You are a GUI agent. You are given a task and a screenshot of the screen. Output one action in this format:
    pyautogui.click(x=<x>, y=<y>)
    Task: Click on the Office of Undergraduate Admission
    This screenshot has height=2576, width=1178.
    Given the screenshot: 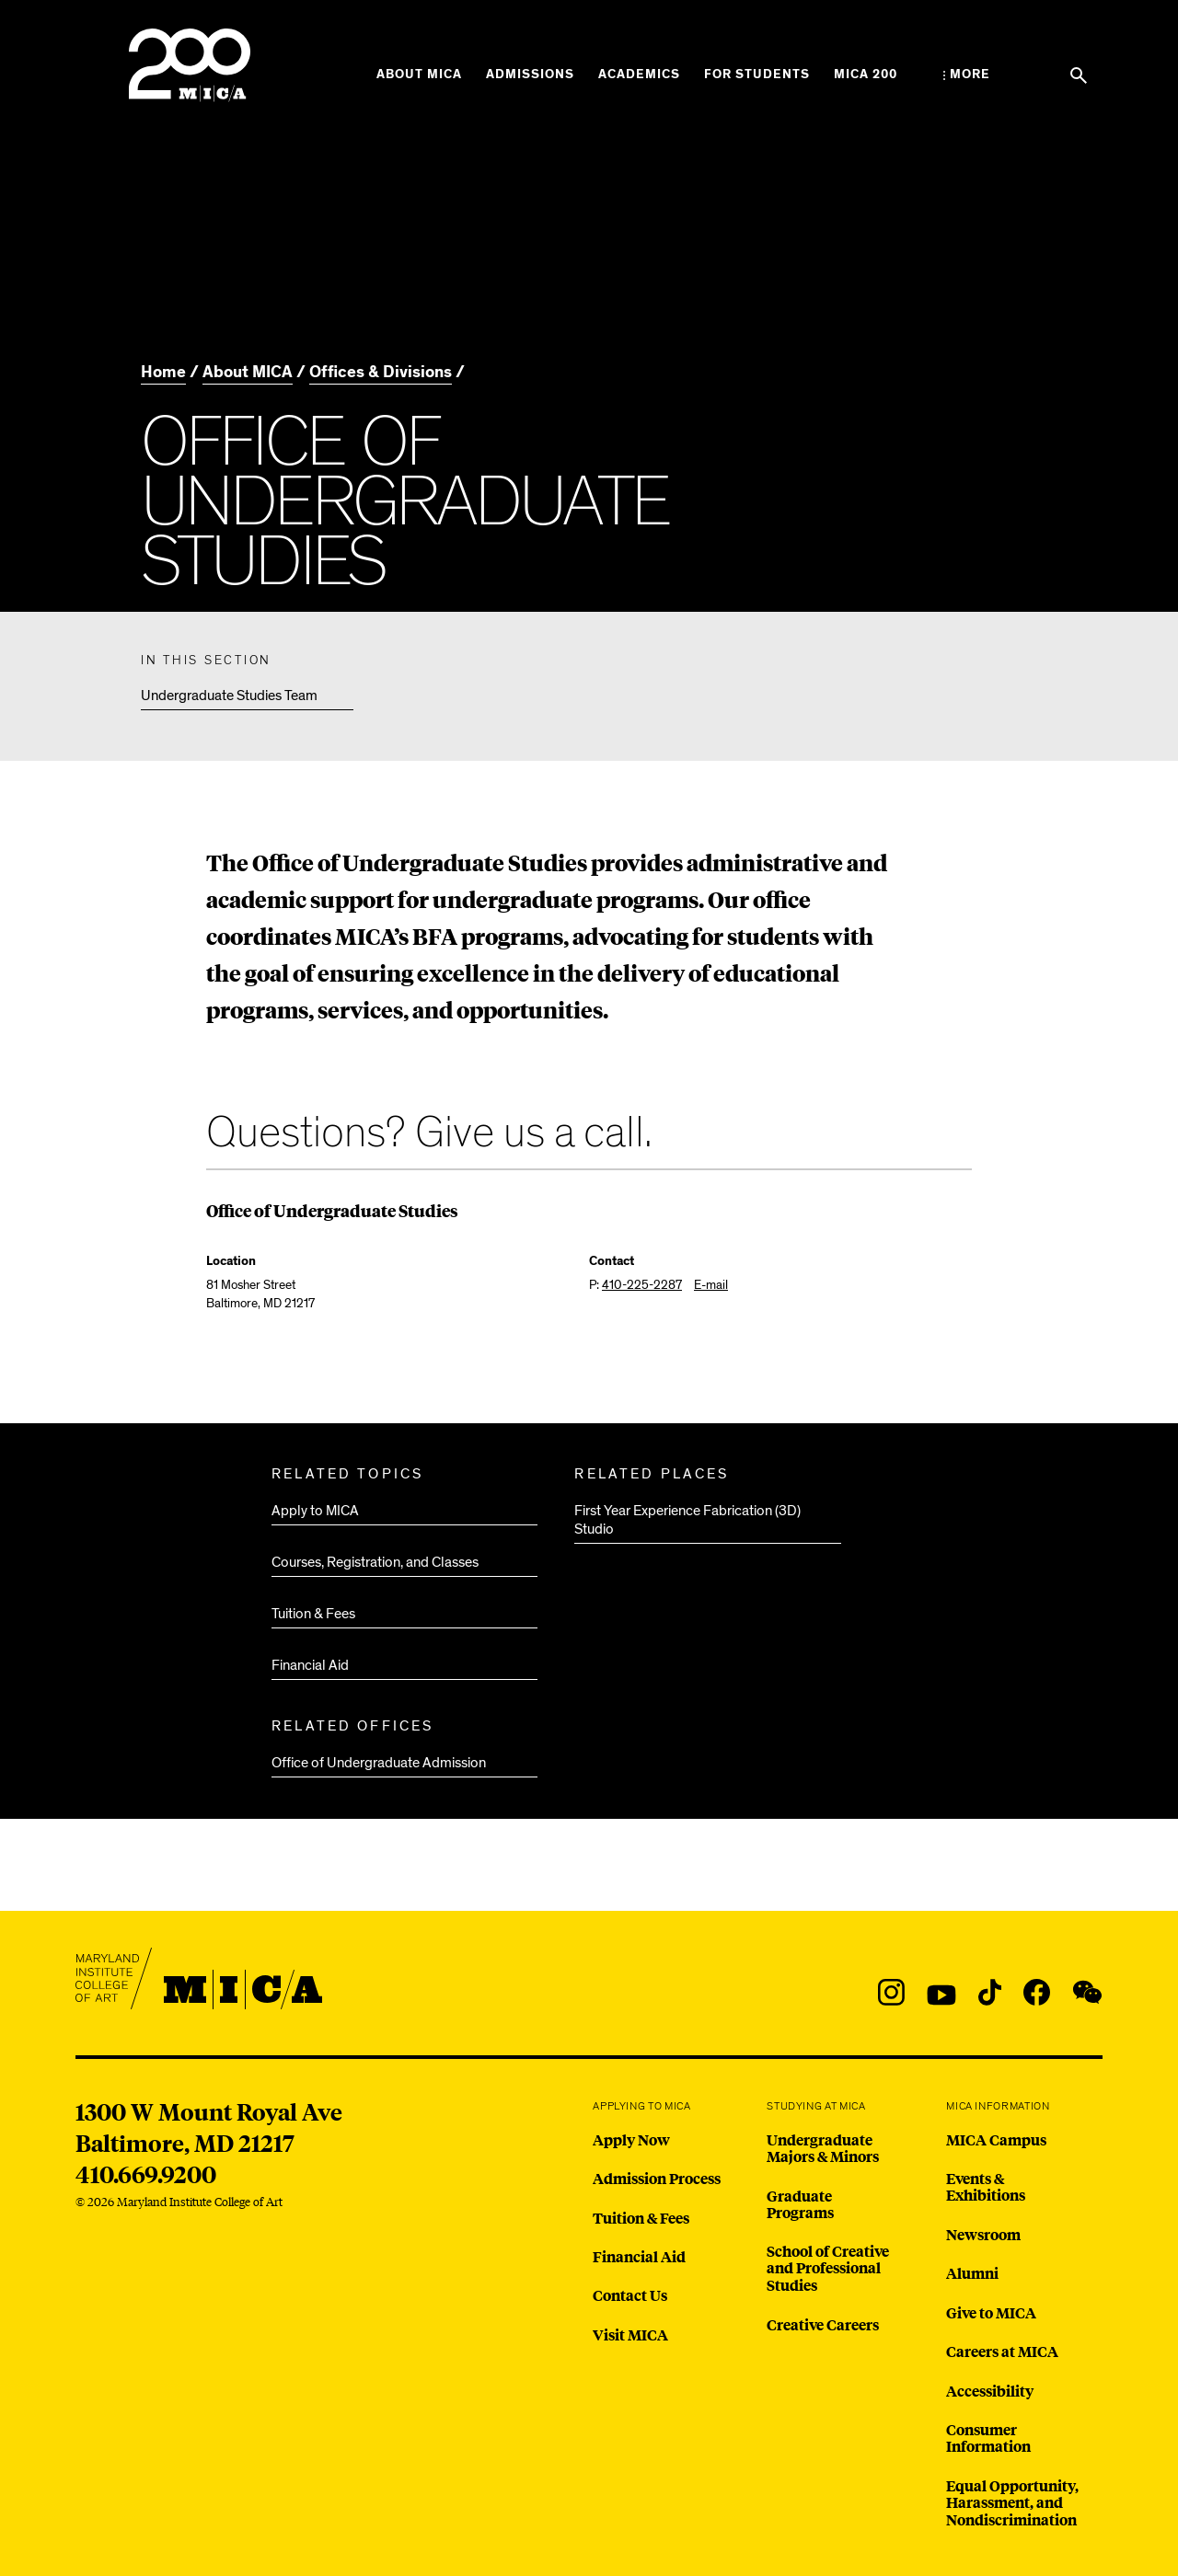 What is the action you would take?
    pyautogui.click(x=378, y=1763)
    